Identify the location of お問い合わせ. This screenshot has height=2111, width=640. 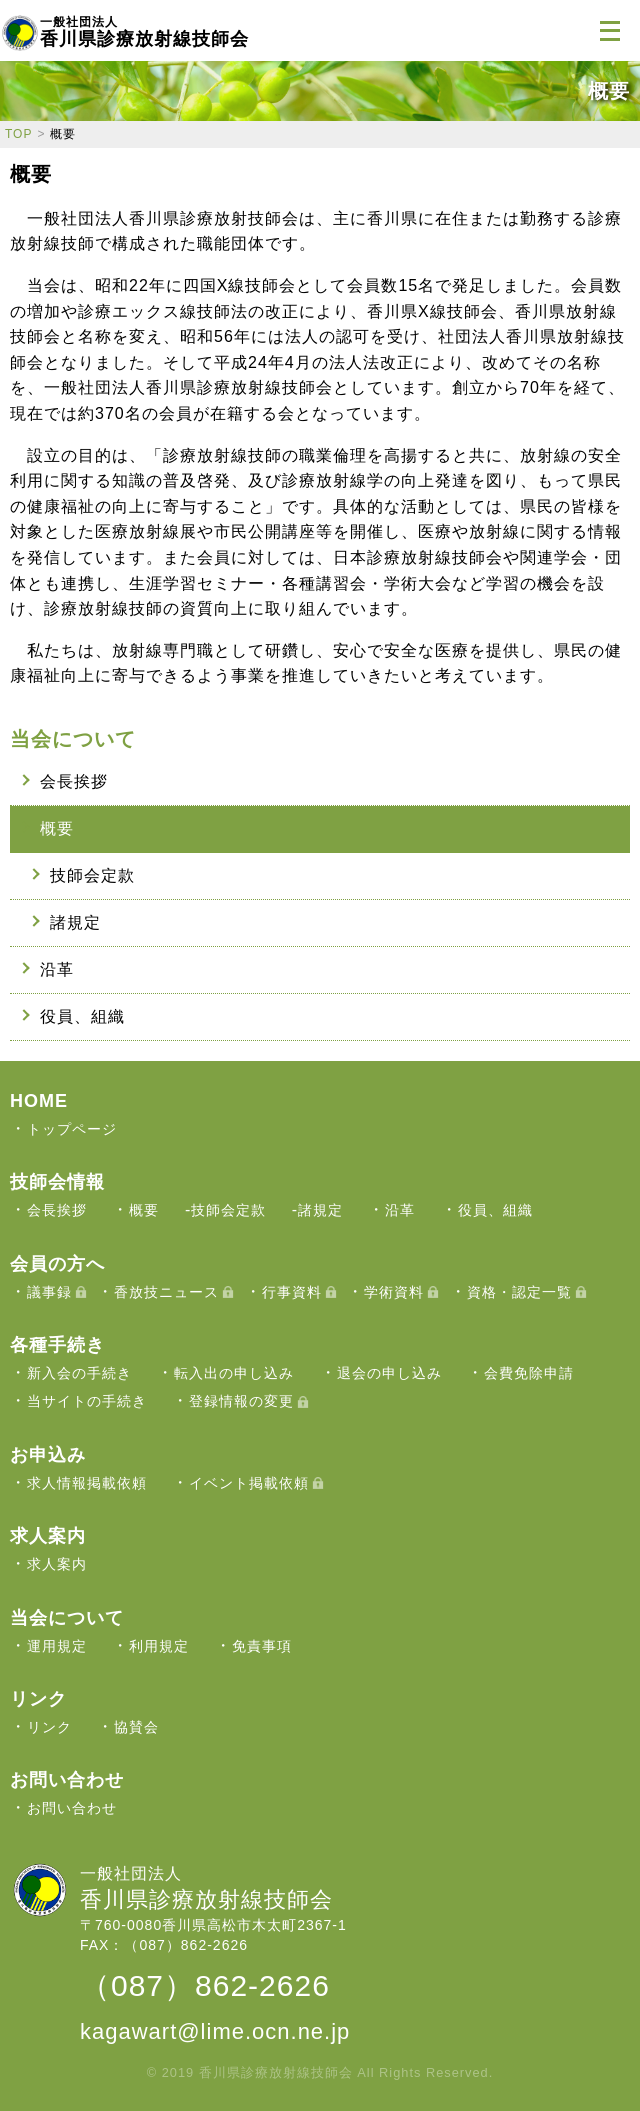
(72, 1808).